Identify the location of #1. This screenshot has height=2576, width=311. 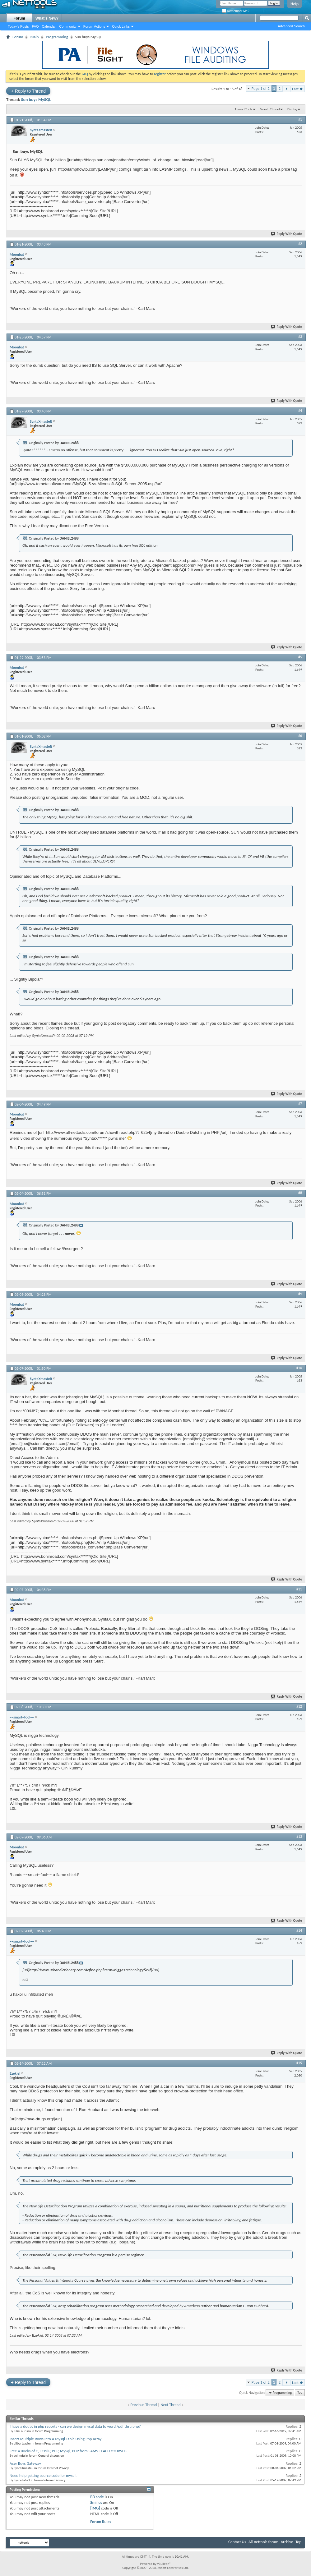
(300, 119).